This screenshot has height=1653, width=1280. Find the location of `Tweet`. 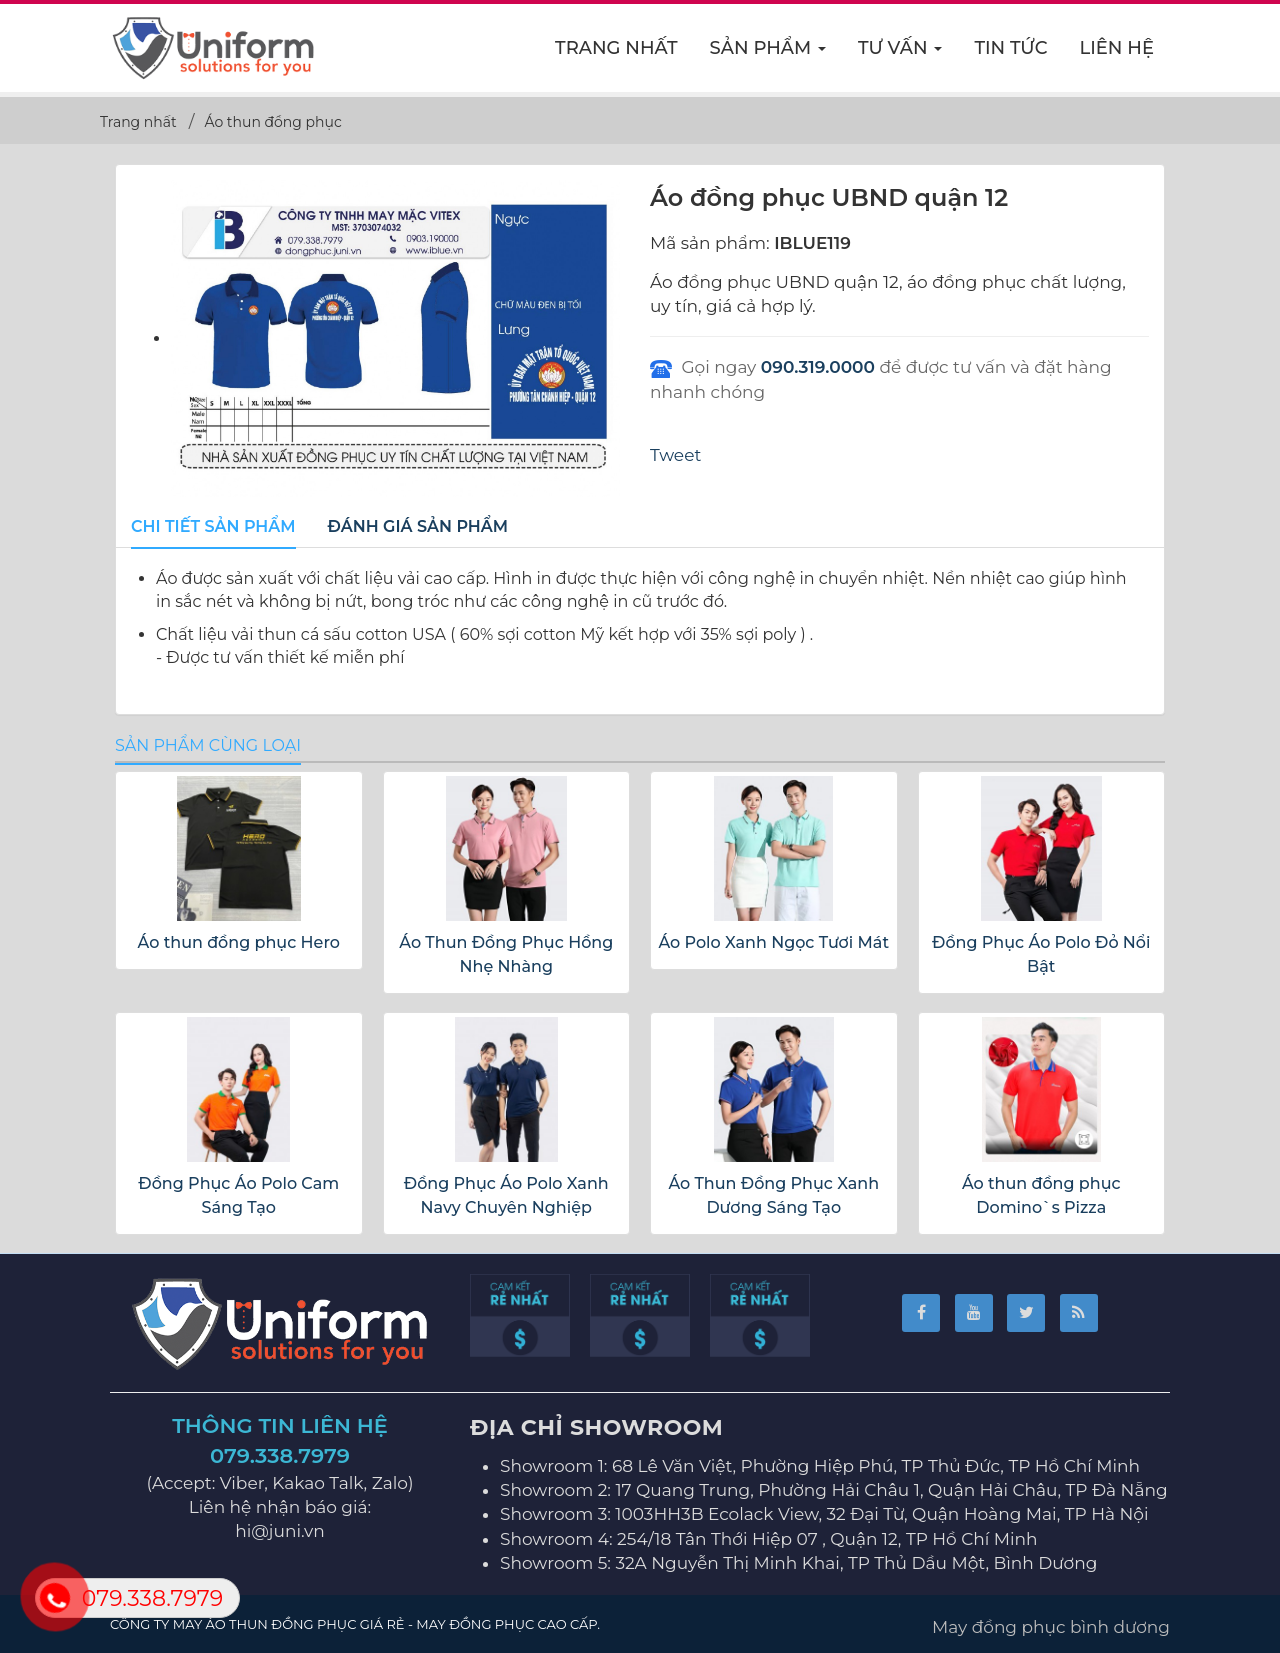

Tweet is located at coordinates (675, 455).